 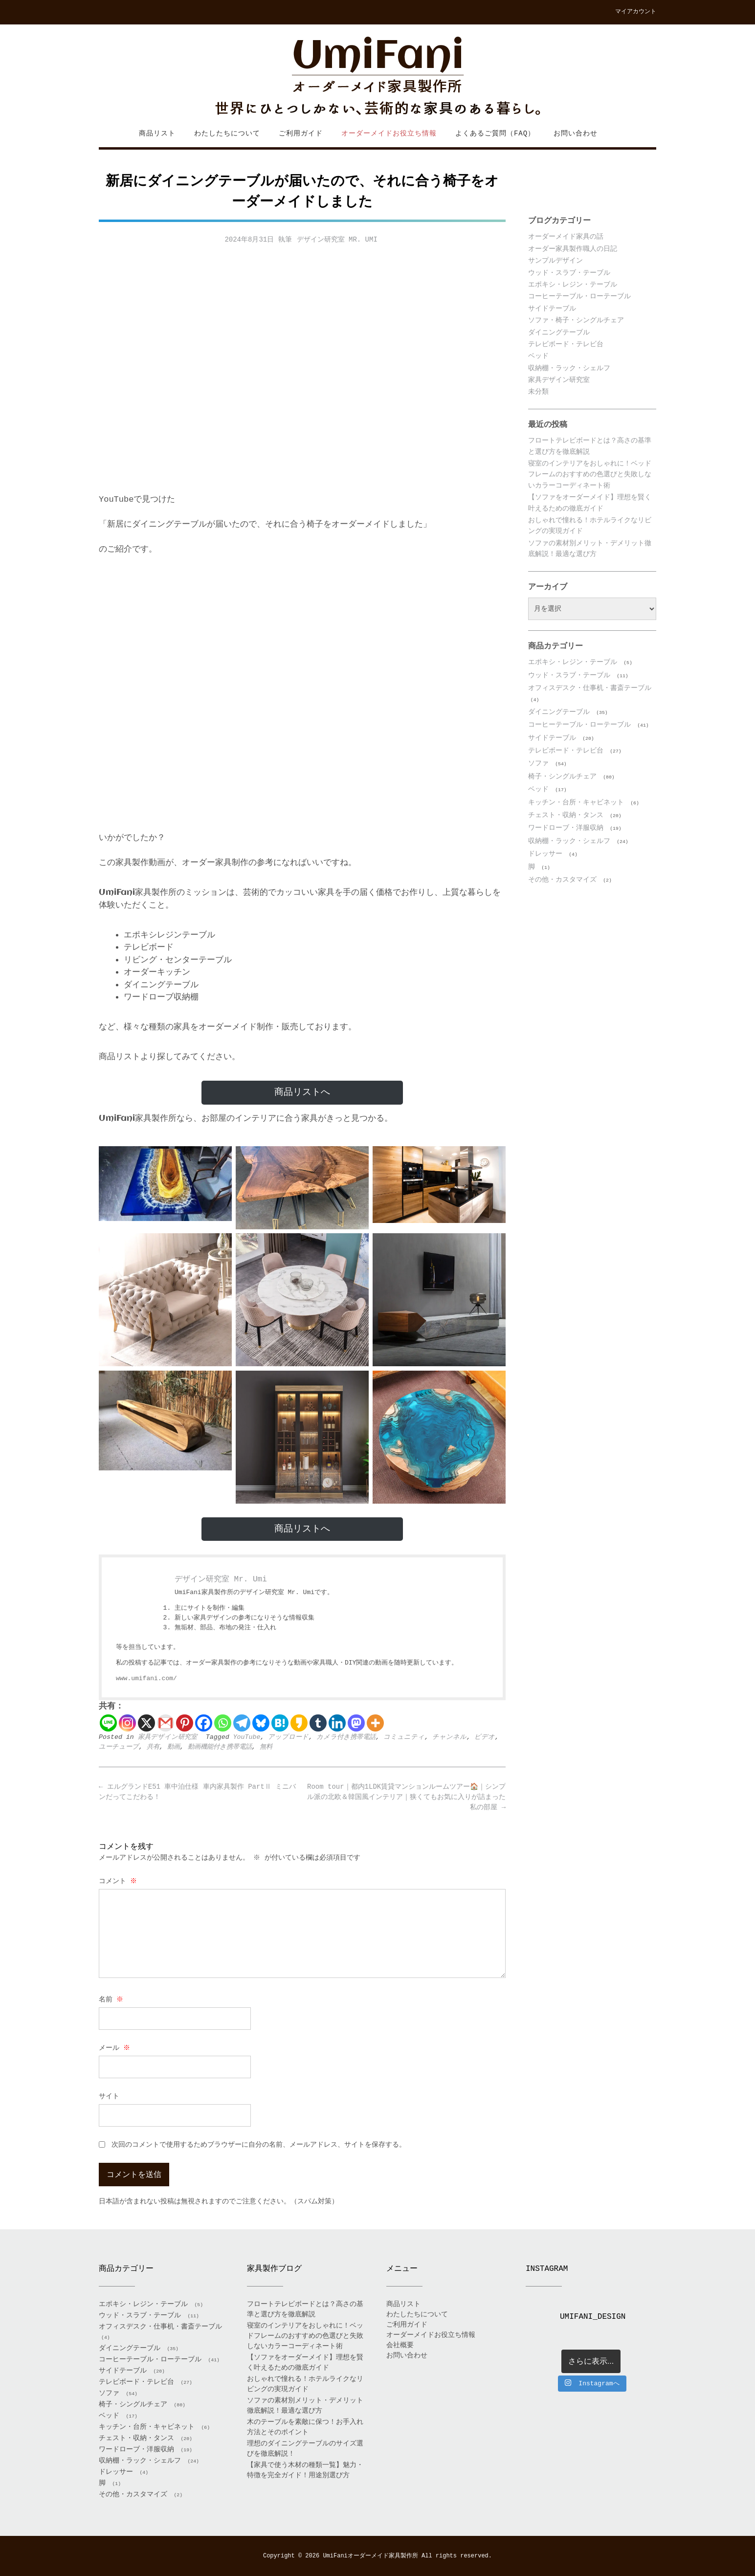 I want to click on 動画, so click(x=173, y=1747).